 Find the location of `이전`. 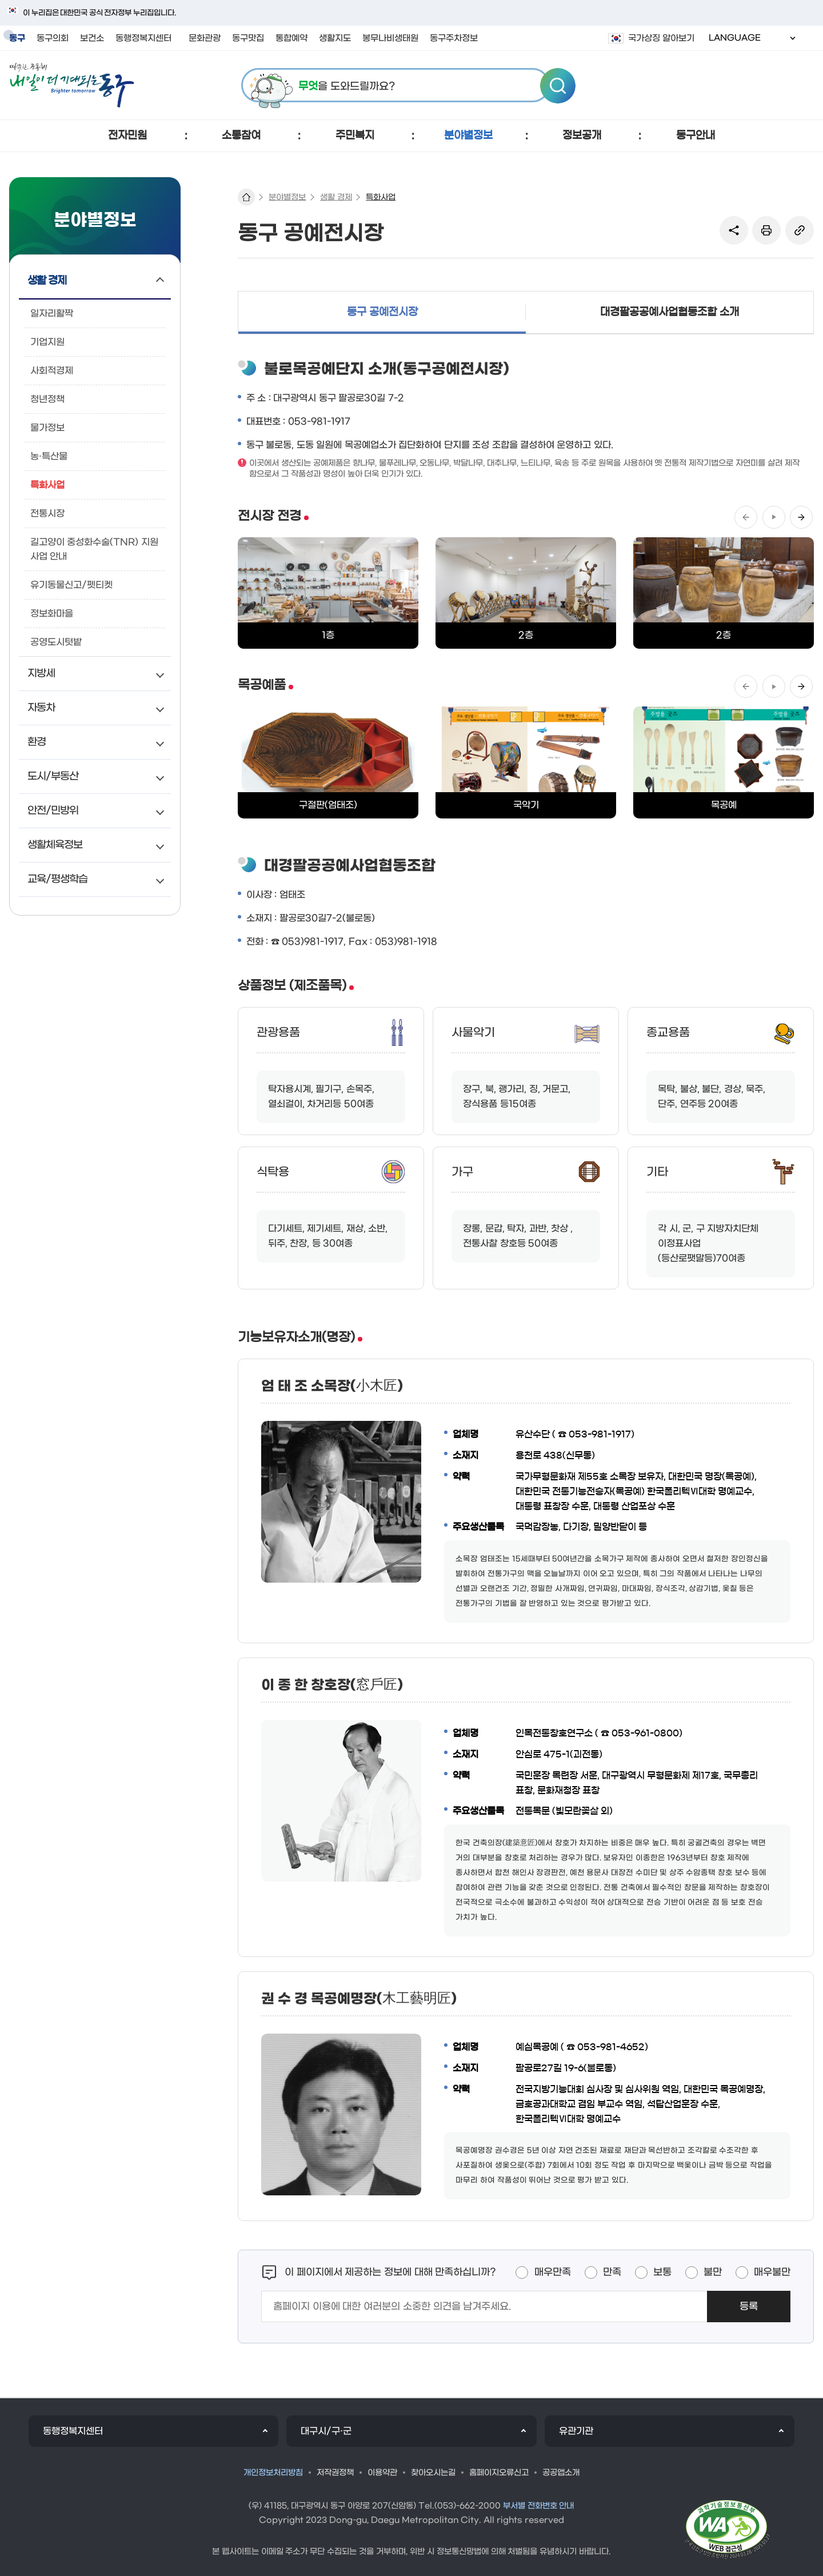

이전 is located at coordinates (745, 517).